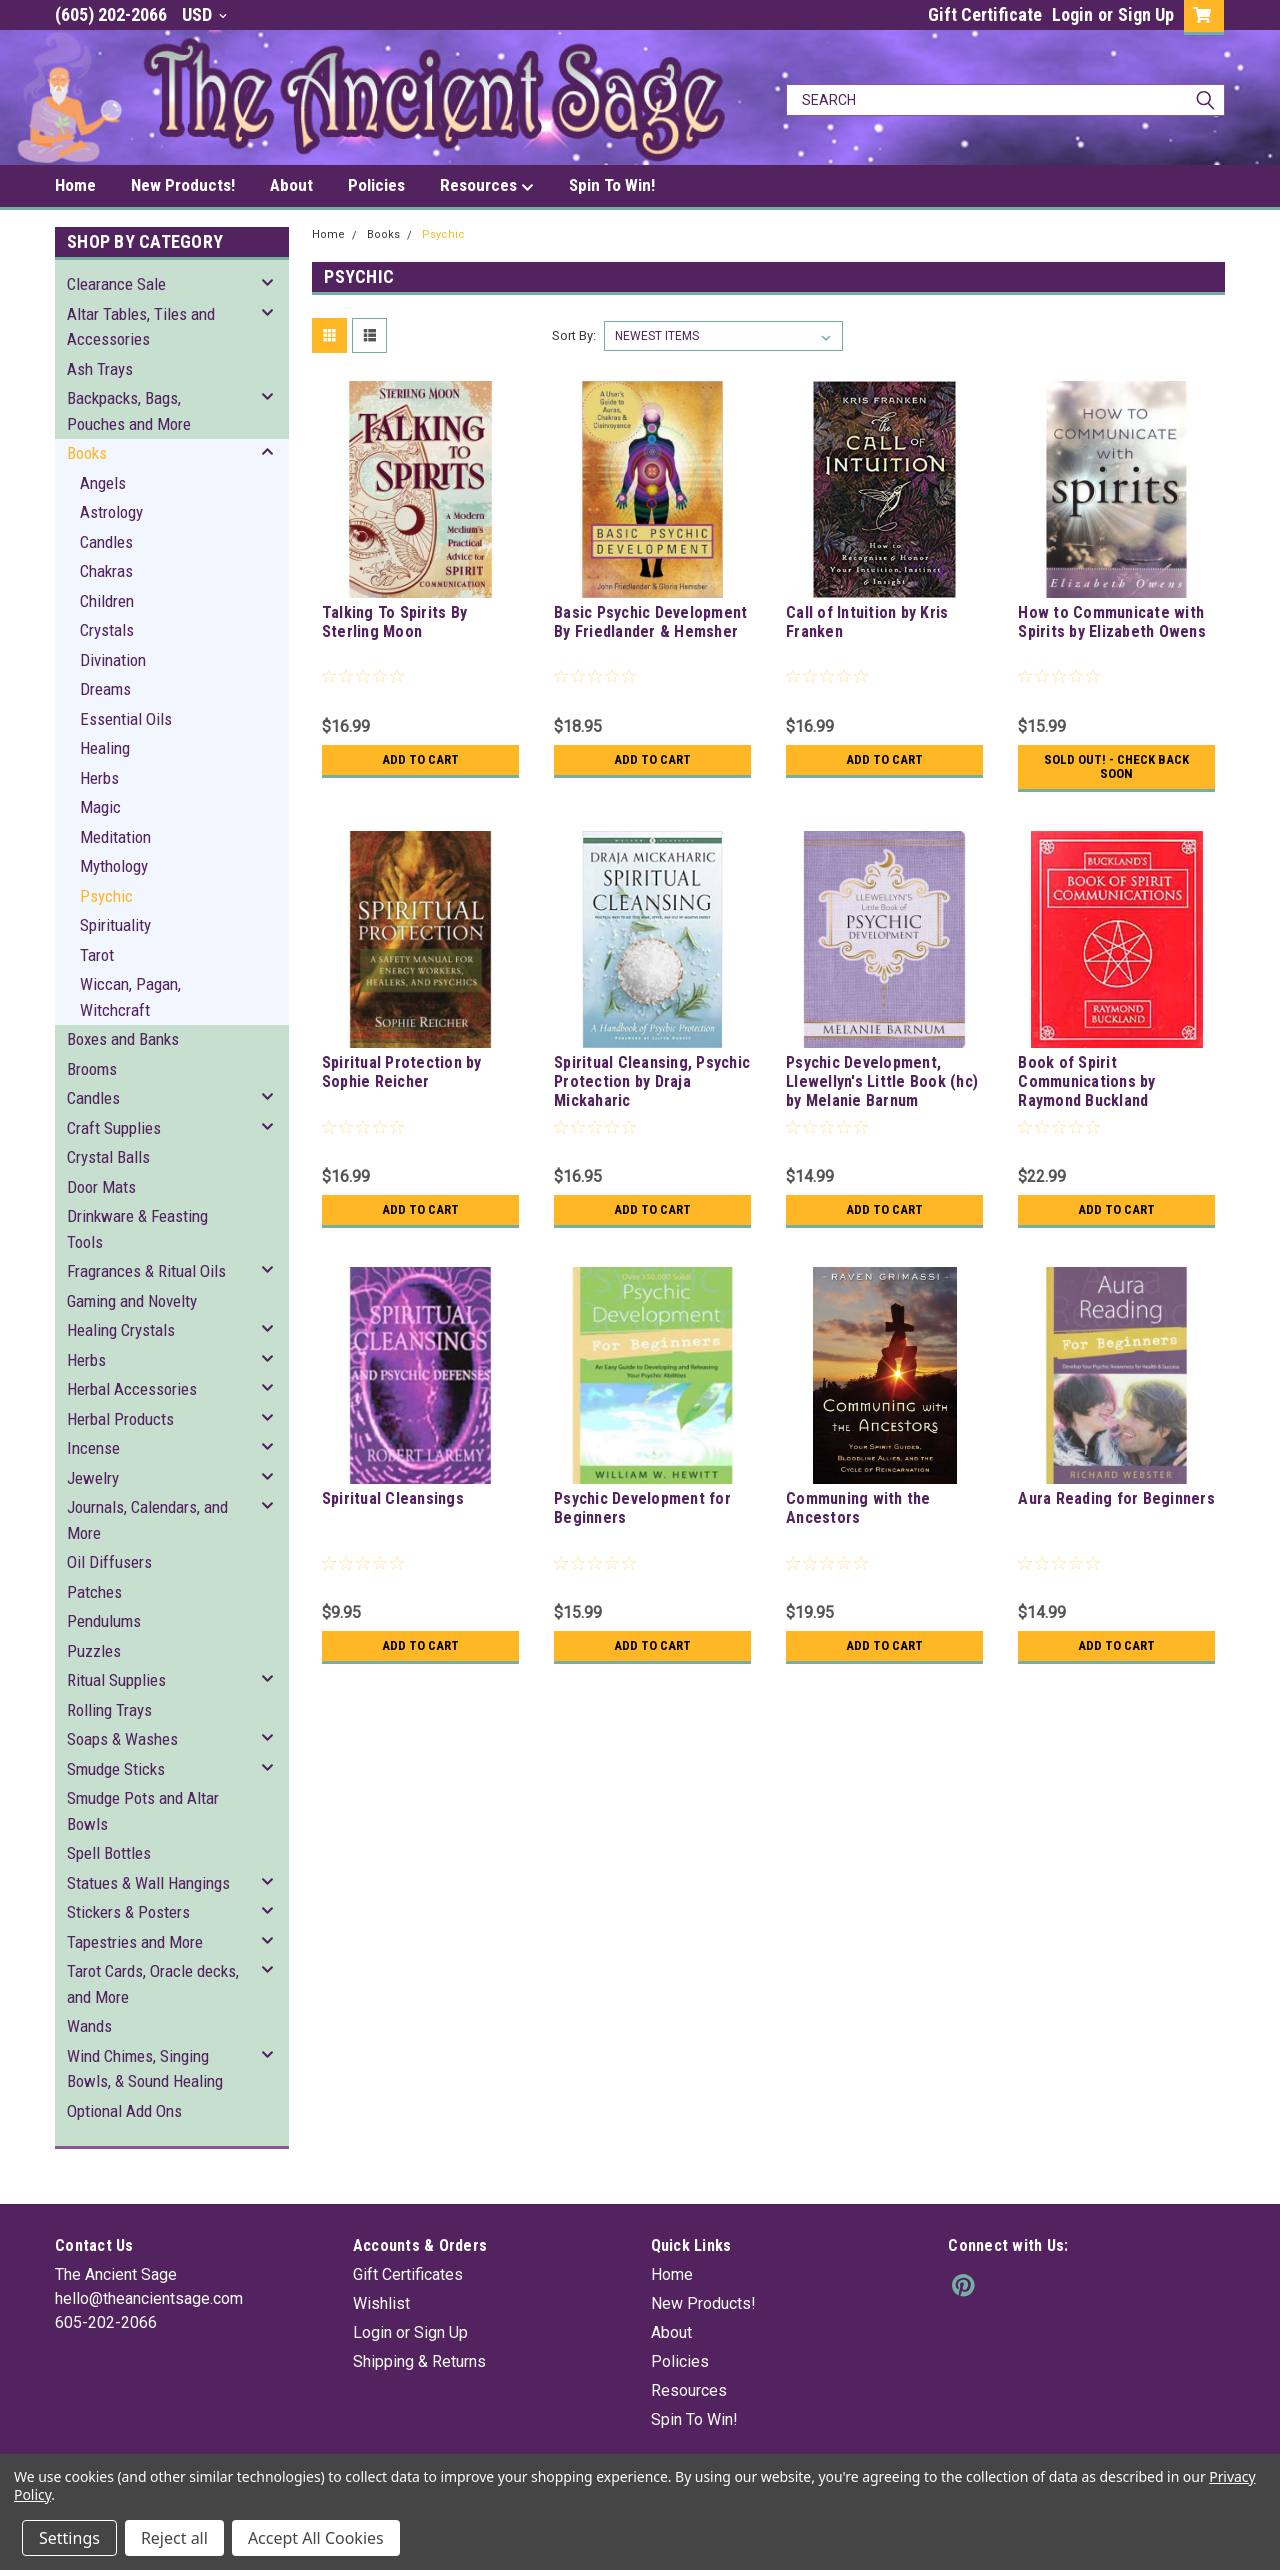 The width and height of the screenshot is (1280, 2570). What do you see at coordinates (103, 483) in the screenshot?
I see `Angels` at bounding box center [103, 483].